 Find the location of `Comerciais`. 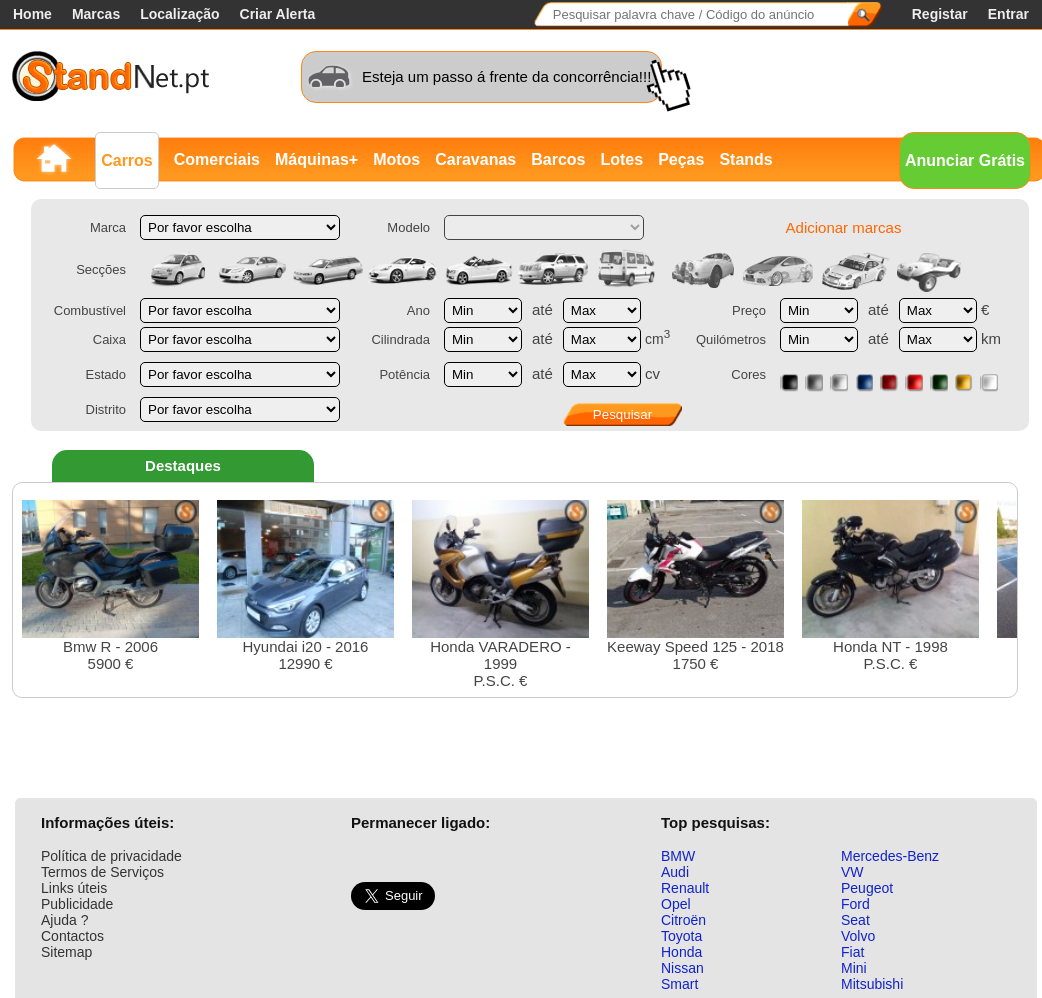

Comerciais is located at coordinates (217, 159).